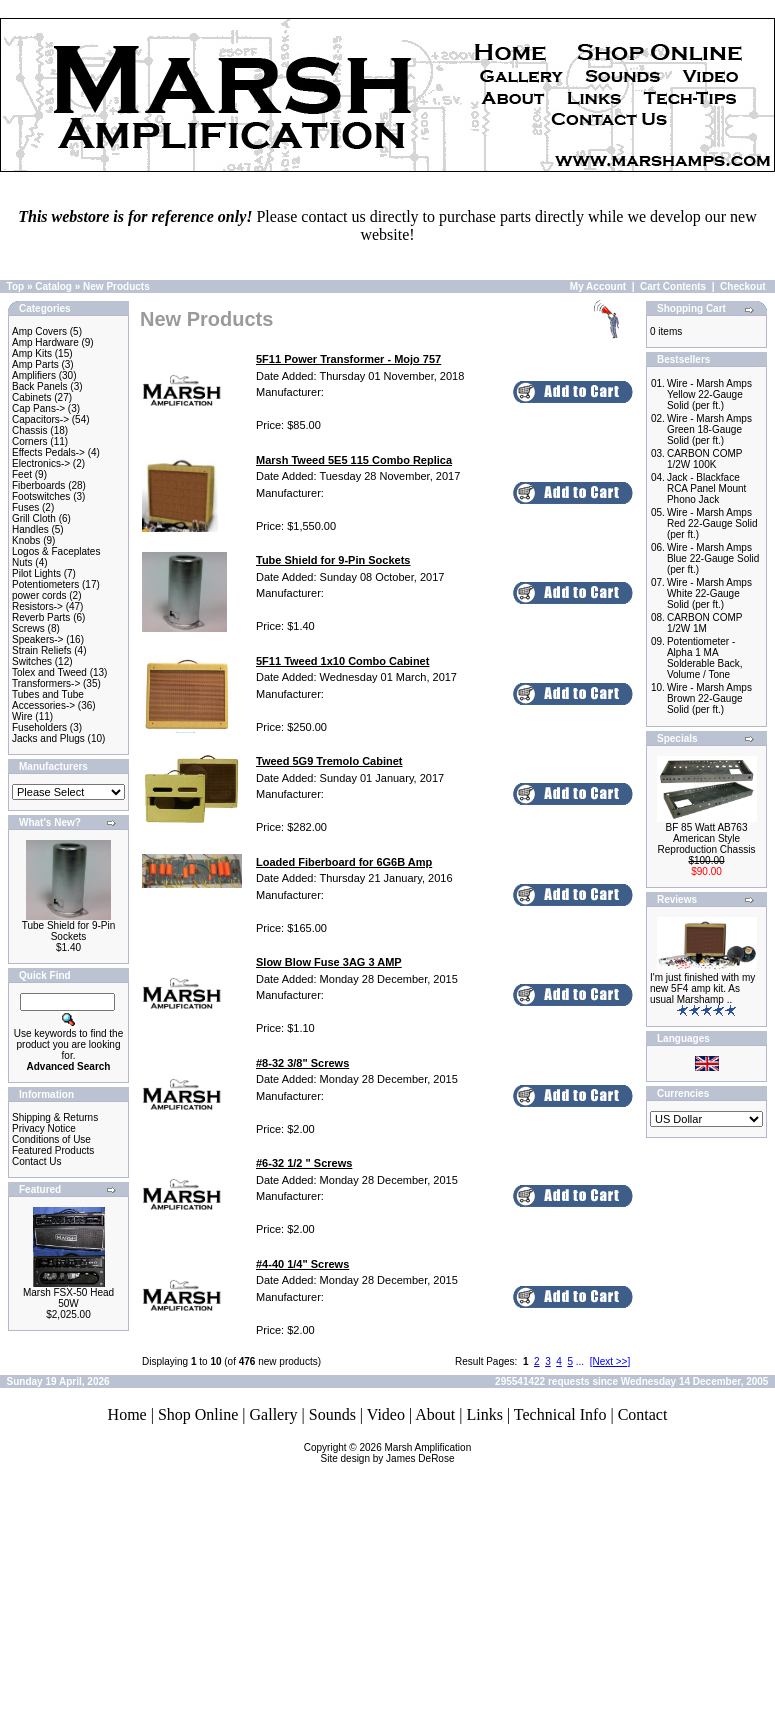 This screenshot has width=775, height=1713. I want to click on Cart Contents, so click(673, 286).